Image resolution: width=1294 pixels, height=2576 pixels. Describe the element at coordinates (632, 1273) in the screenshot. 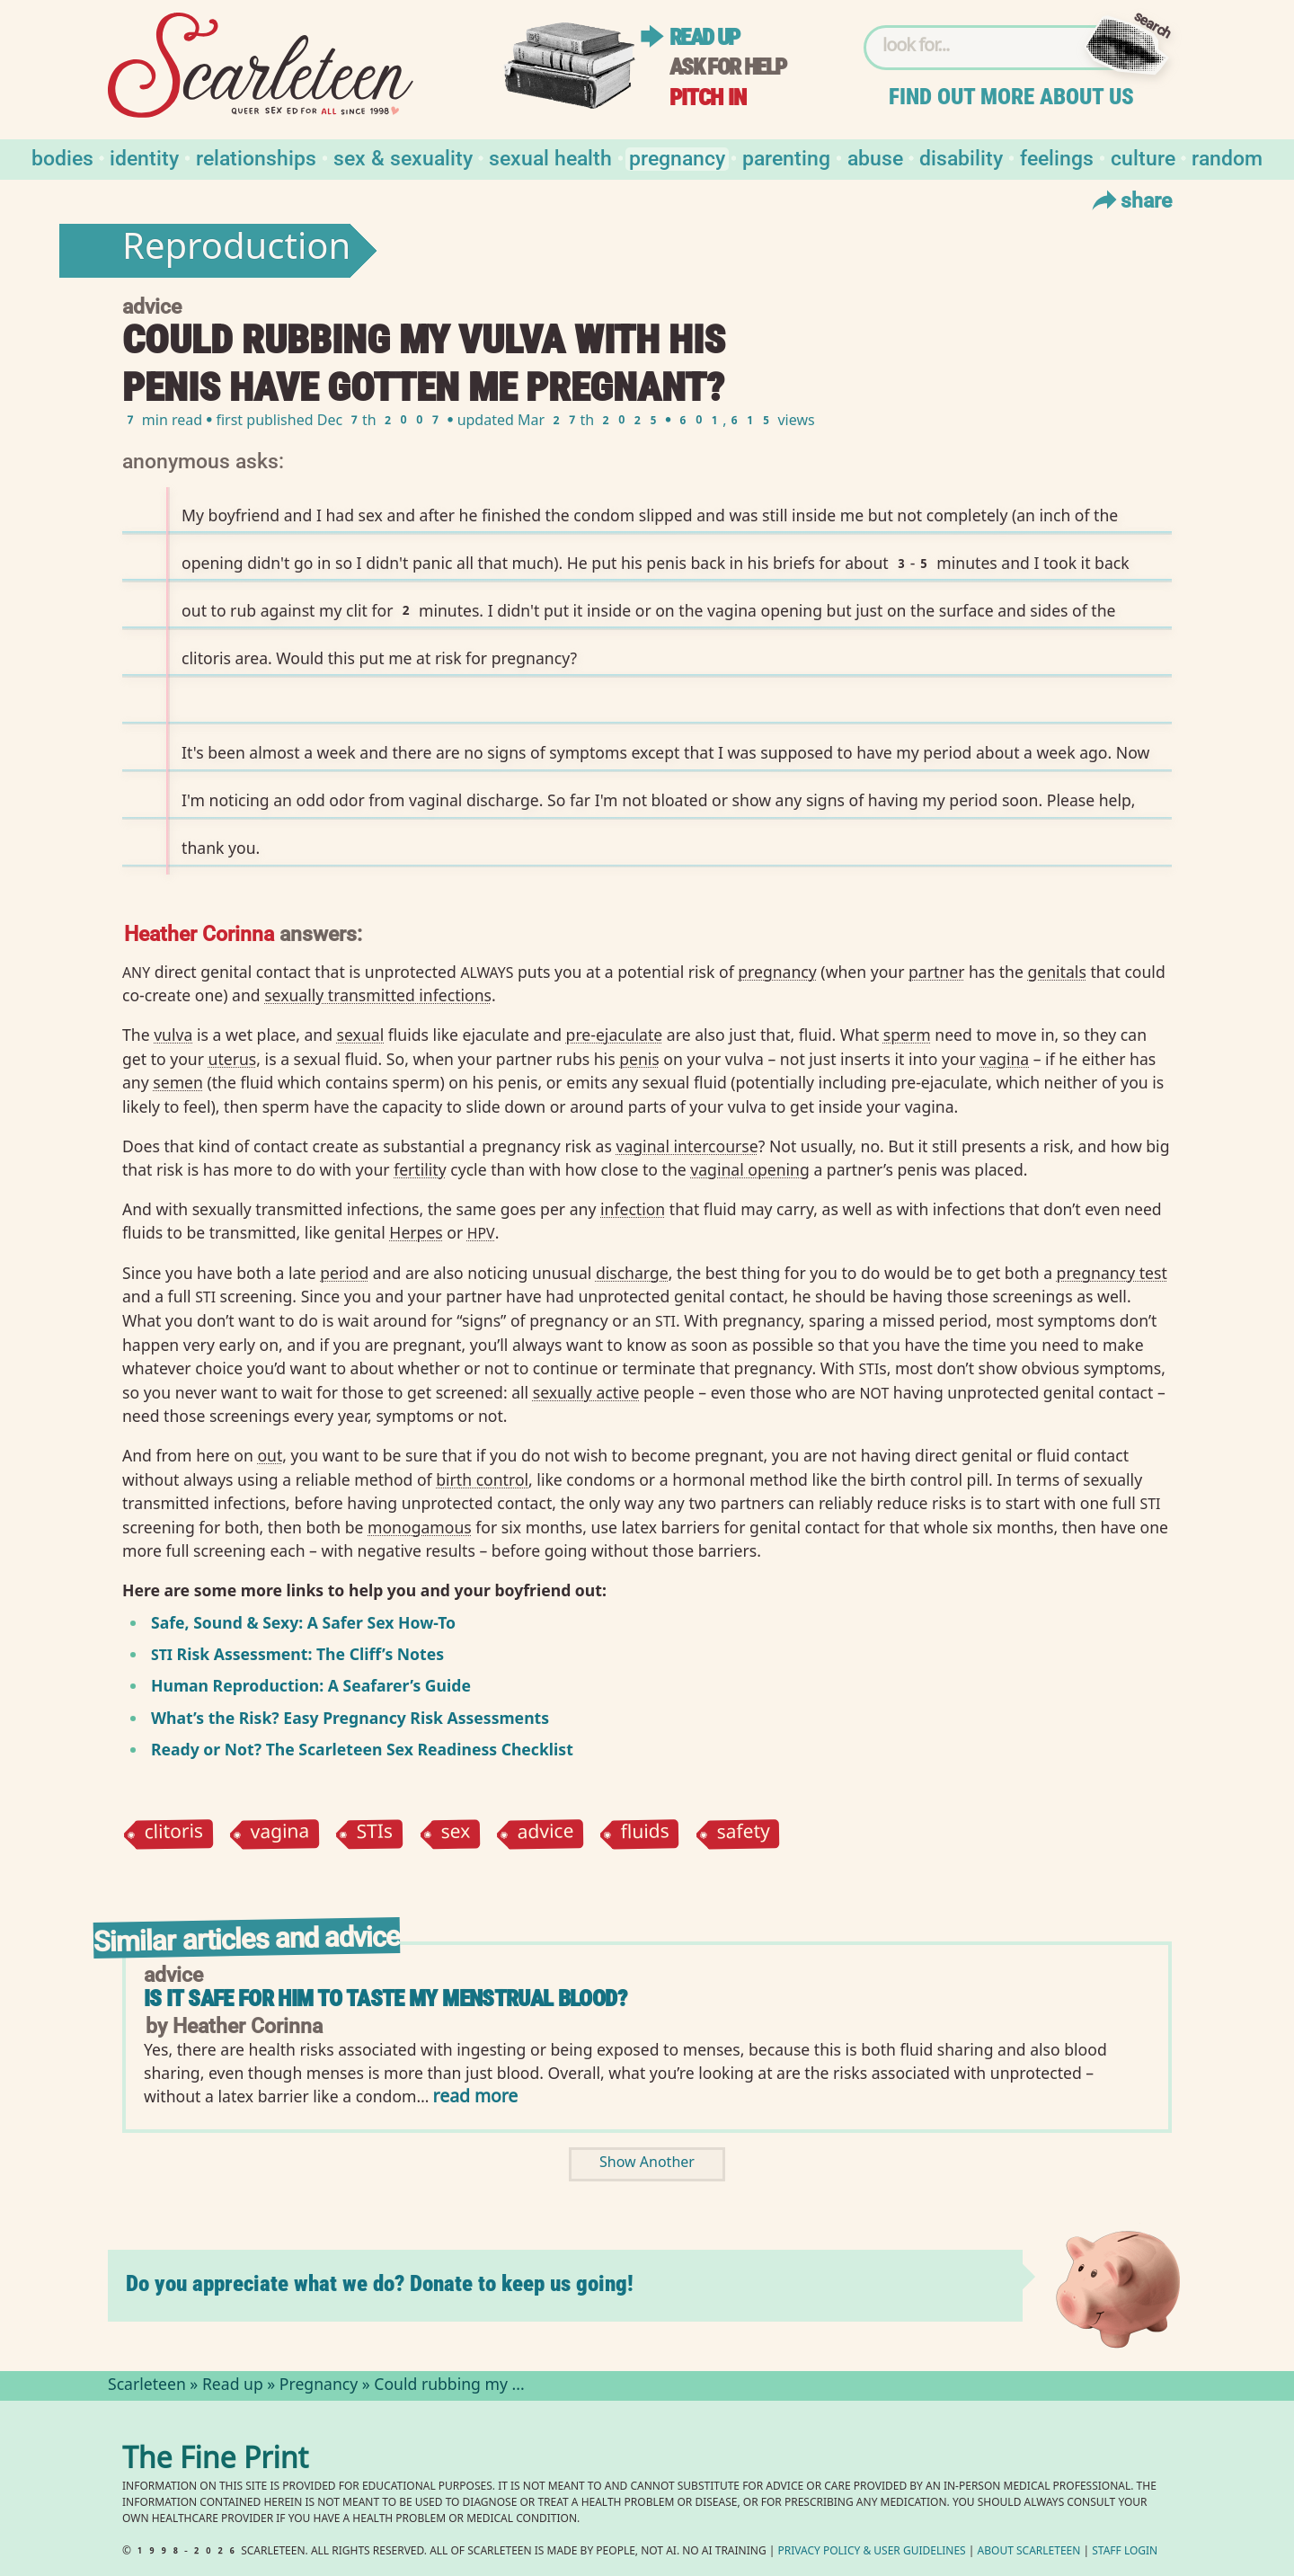

I see `discharge⁠` at that location.